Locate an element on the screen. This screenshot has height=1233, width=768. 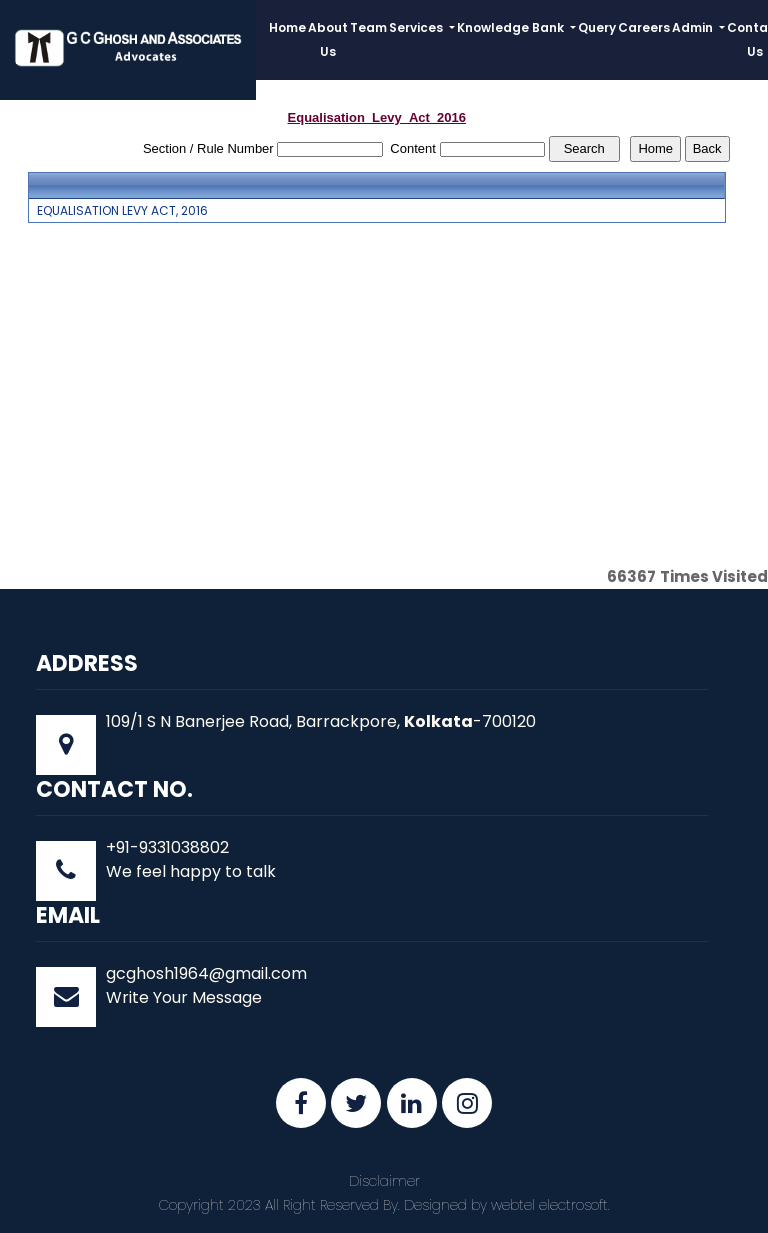
Team is located at coordinates (368, 27).